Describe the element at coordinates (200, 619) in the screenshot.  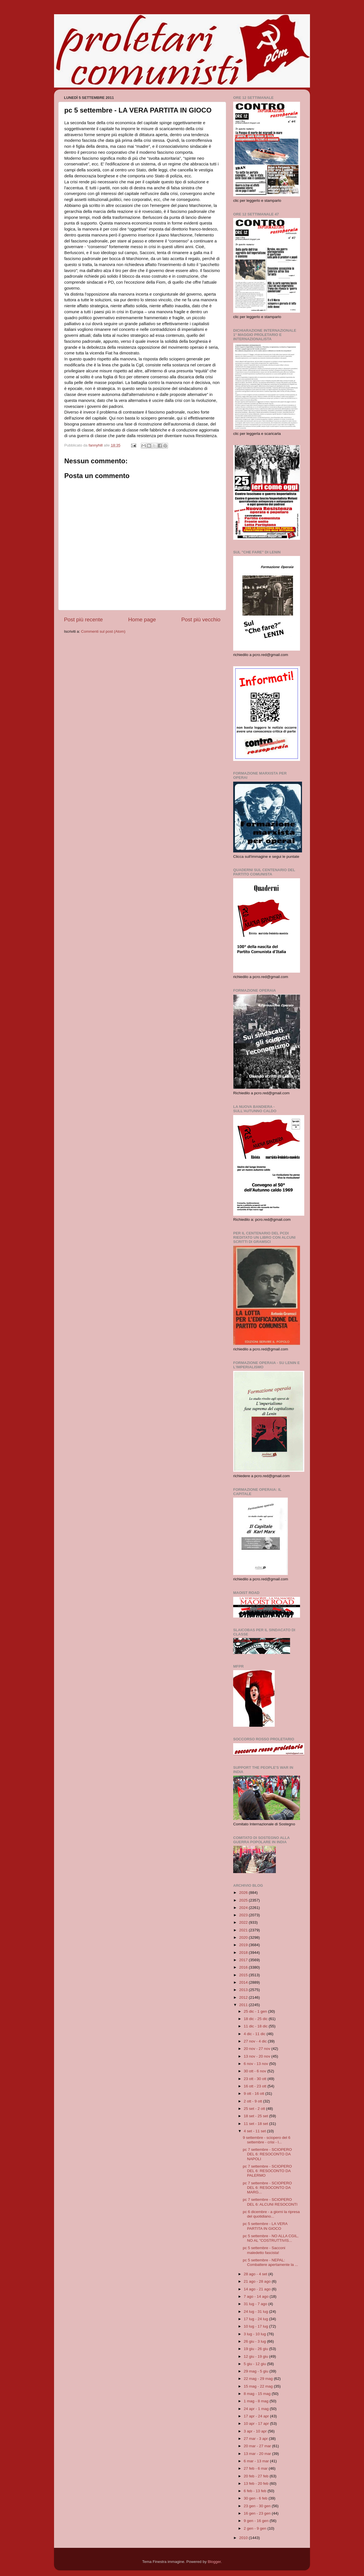
I see `Post più vecchio` at that location.